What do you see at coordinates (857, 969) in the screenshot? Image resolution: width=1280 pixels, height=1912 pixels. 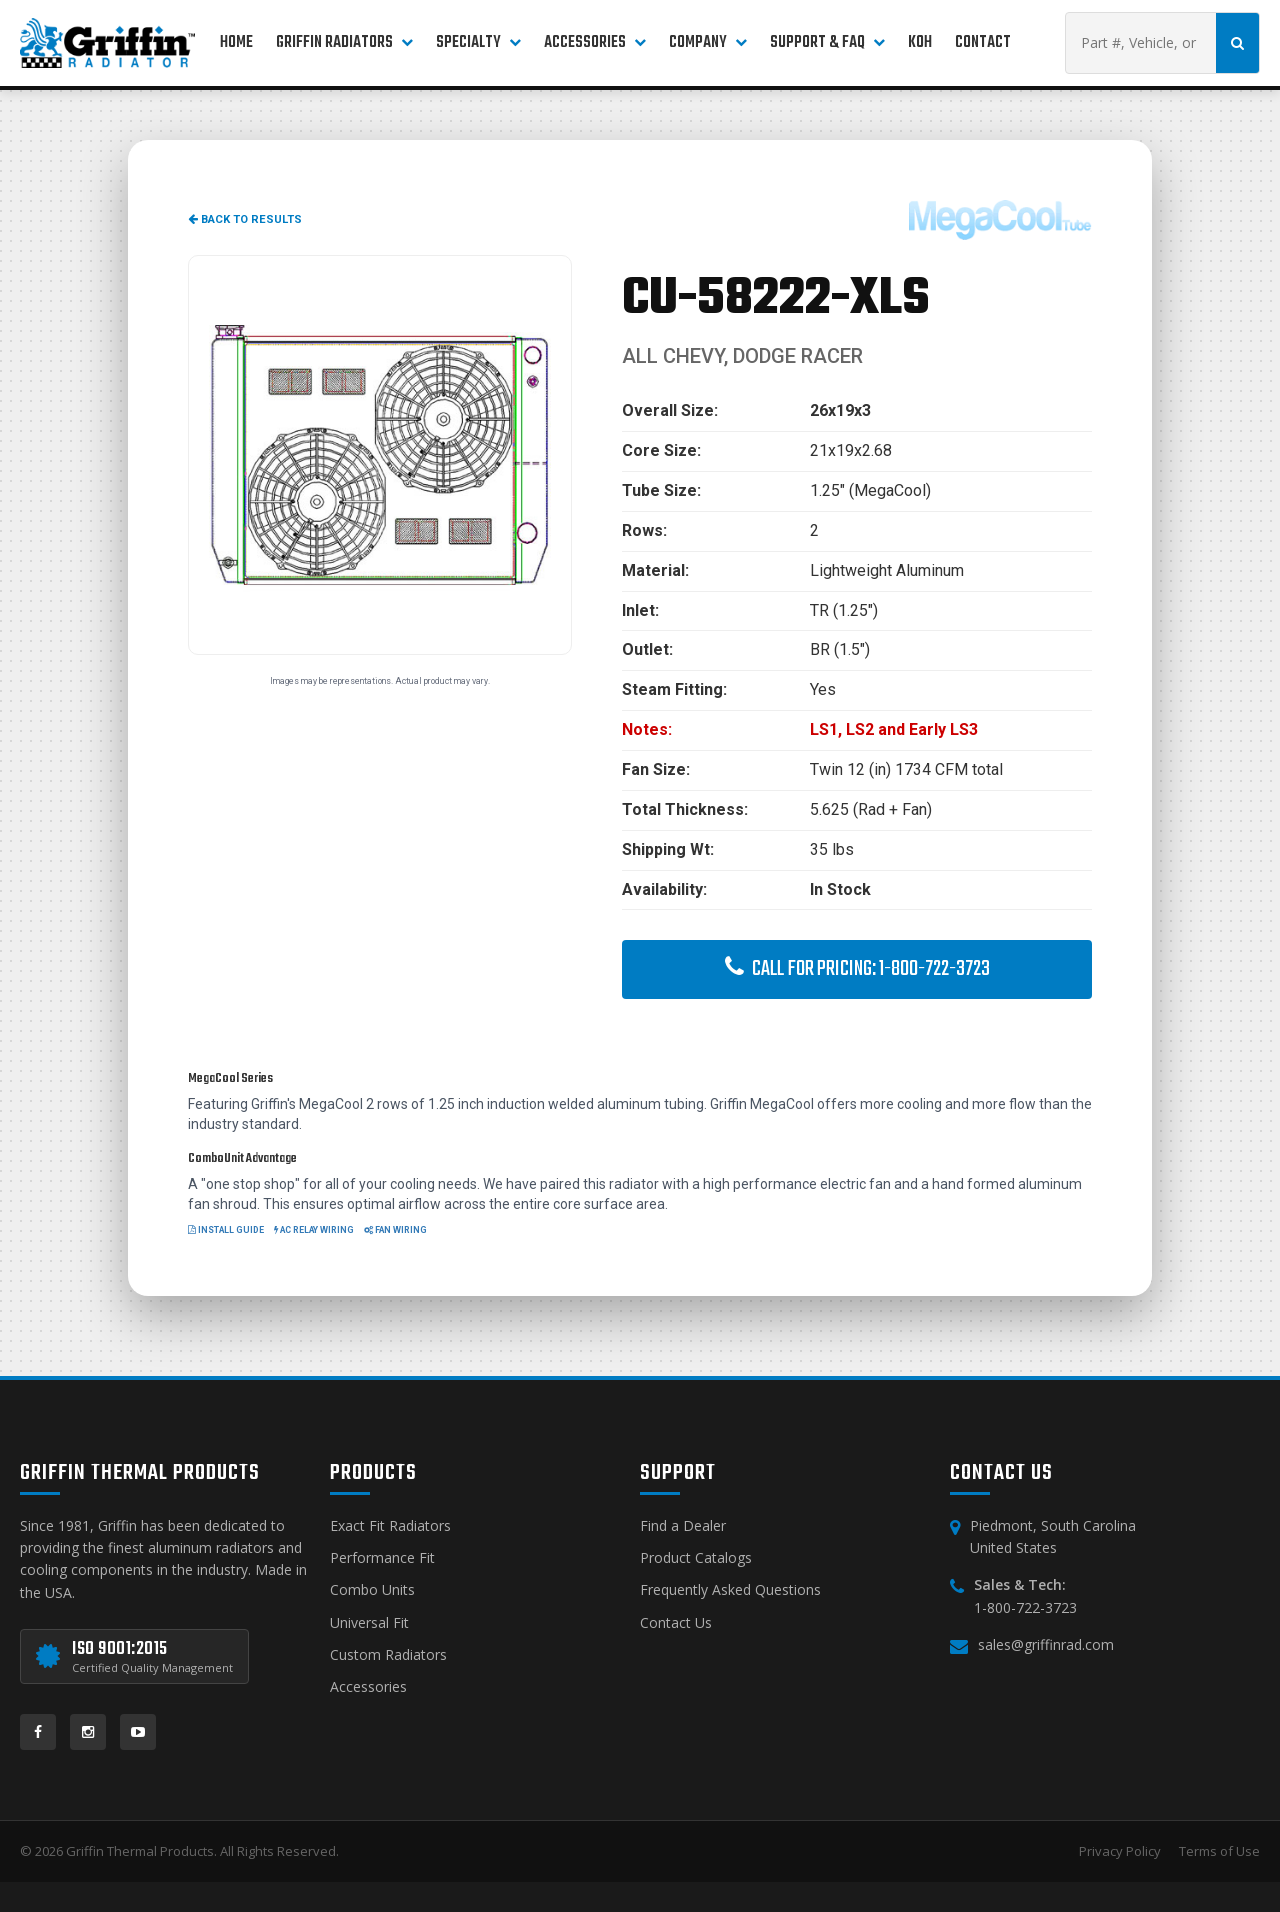 I see `Call for Pricing: 1-800-722-3723` at bounding box center [857, 969].